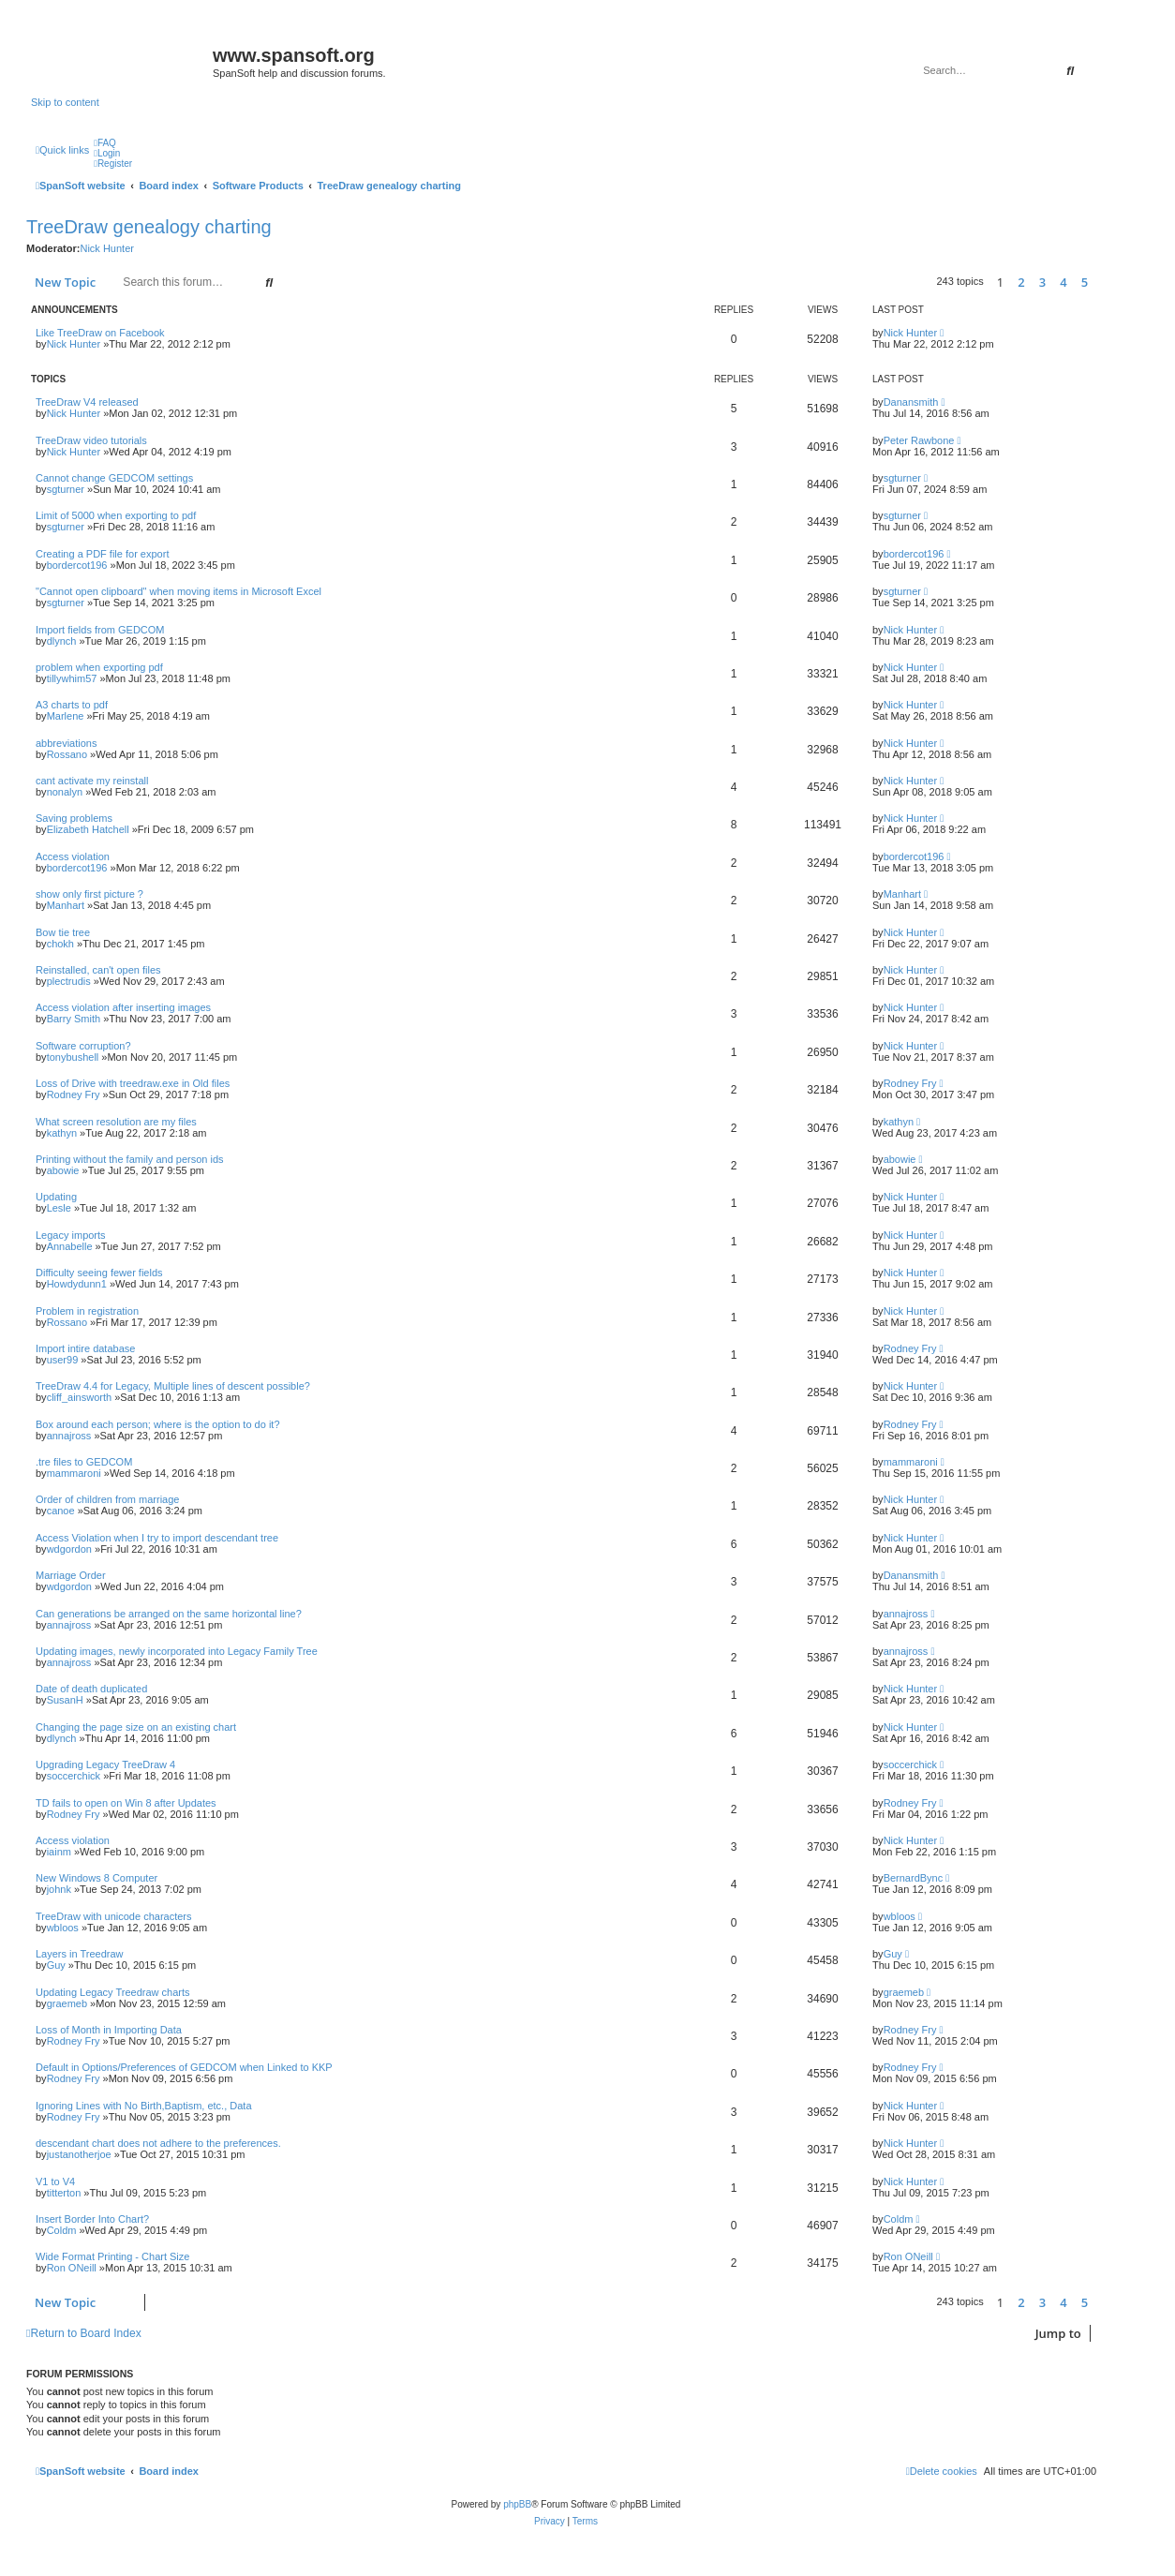 This screenshot has width=1175, height=2576. What do you see at coordinates (71, 1575) in the screenshot?
I see `Marriage Order` at bounding box center [71, 1575].